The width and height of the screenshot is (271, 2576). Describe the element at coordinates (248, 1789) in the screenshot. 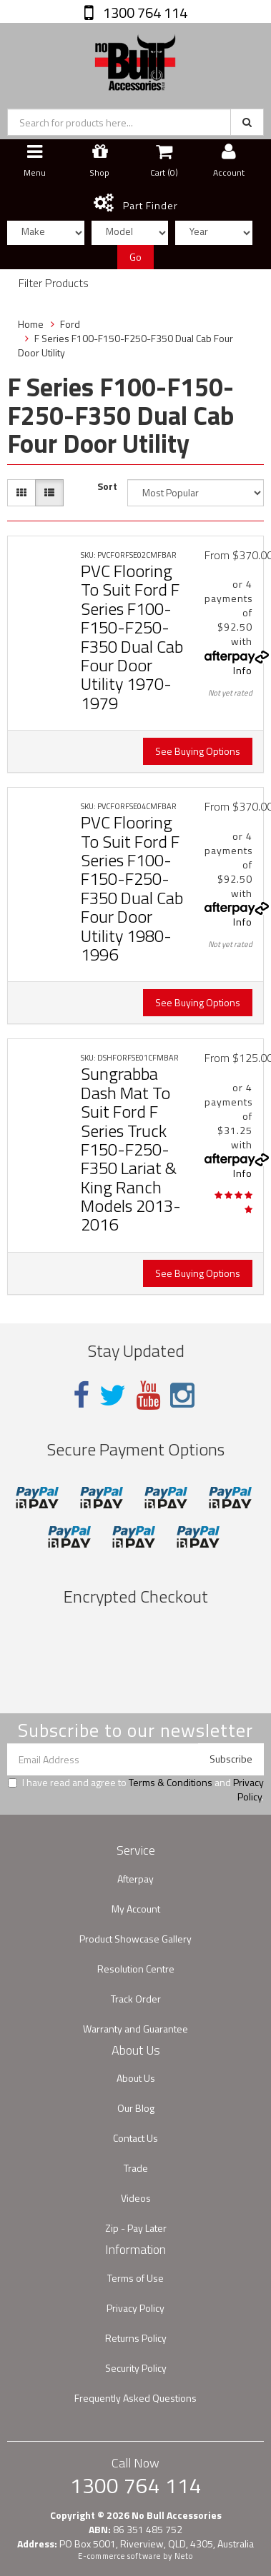

I see `Privacy Policy` at that location.